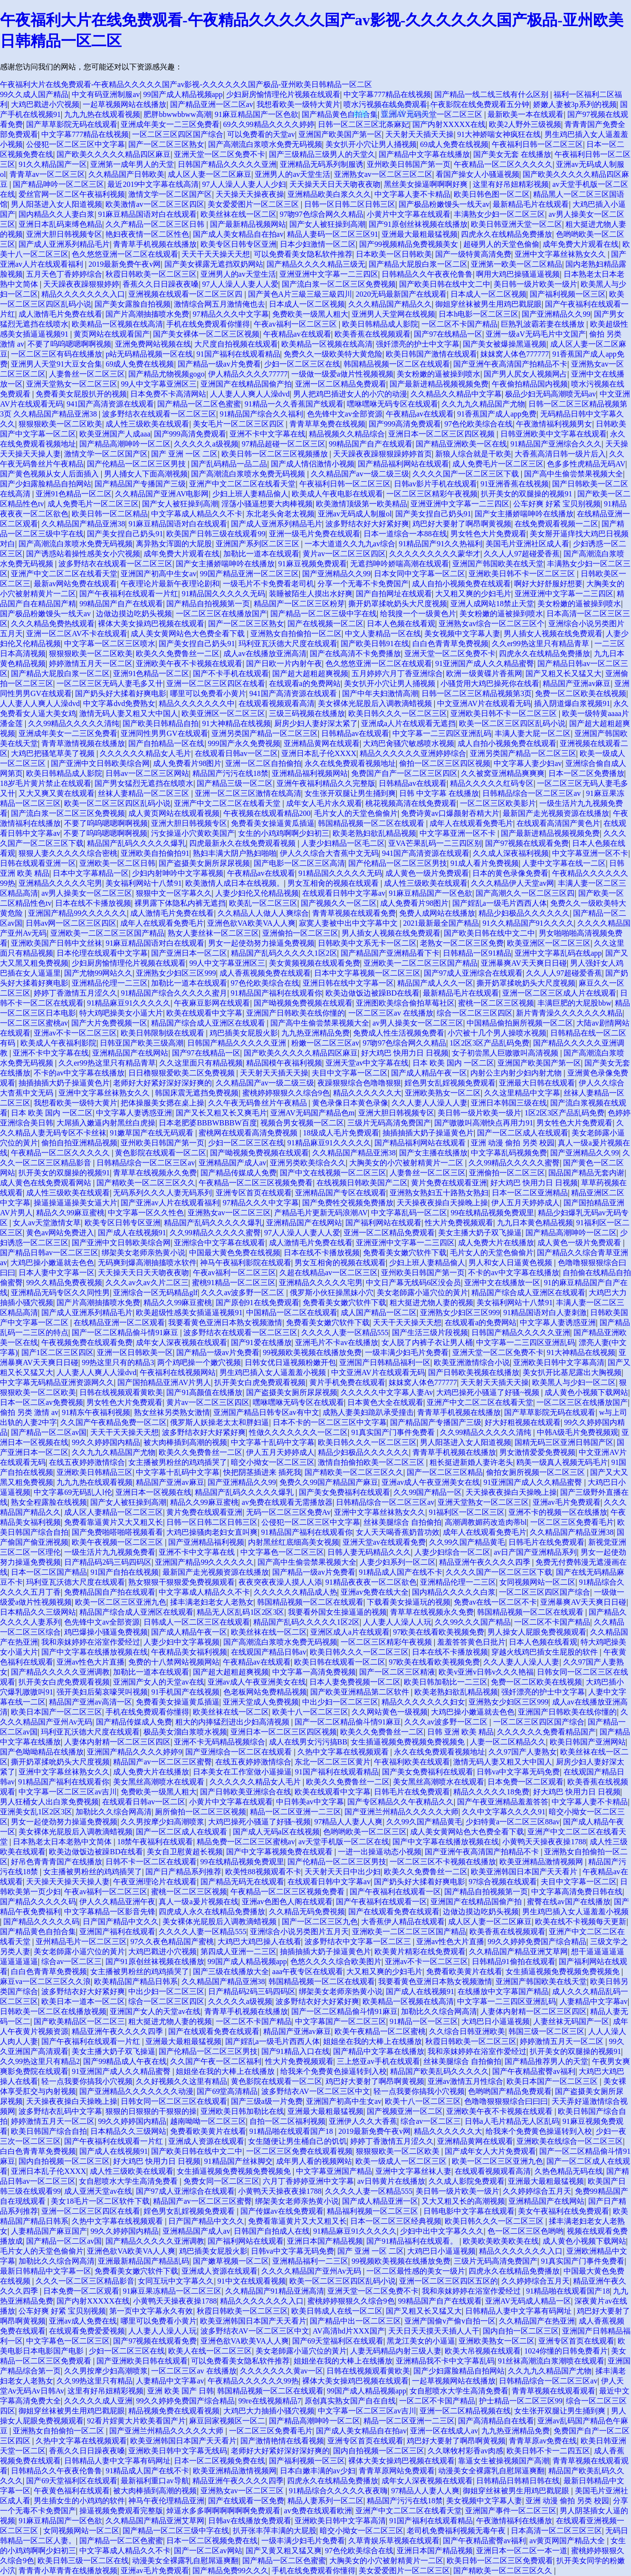 This screenshot has height=2576, width=631. Describe the element at coordinates (75, 1203) in the screenshot. I see `操逼操逼逼操美女逼大片` at that location.